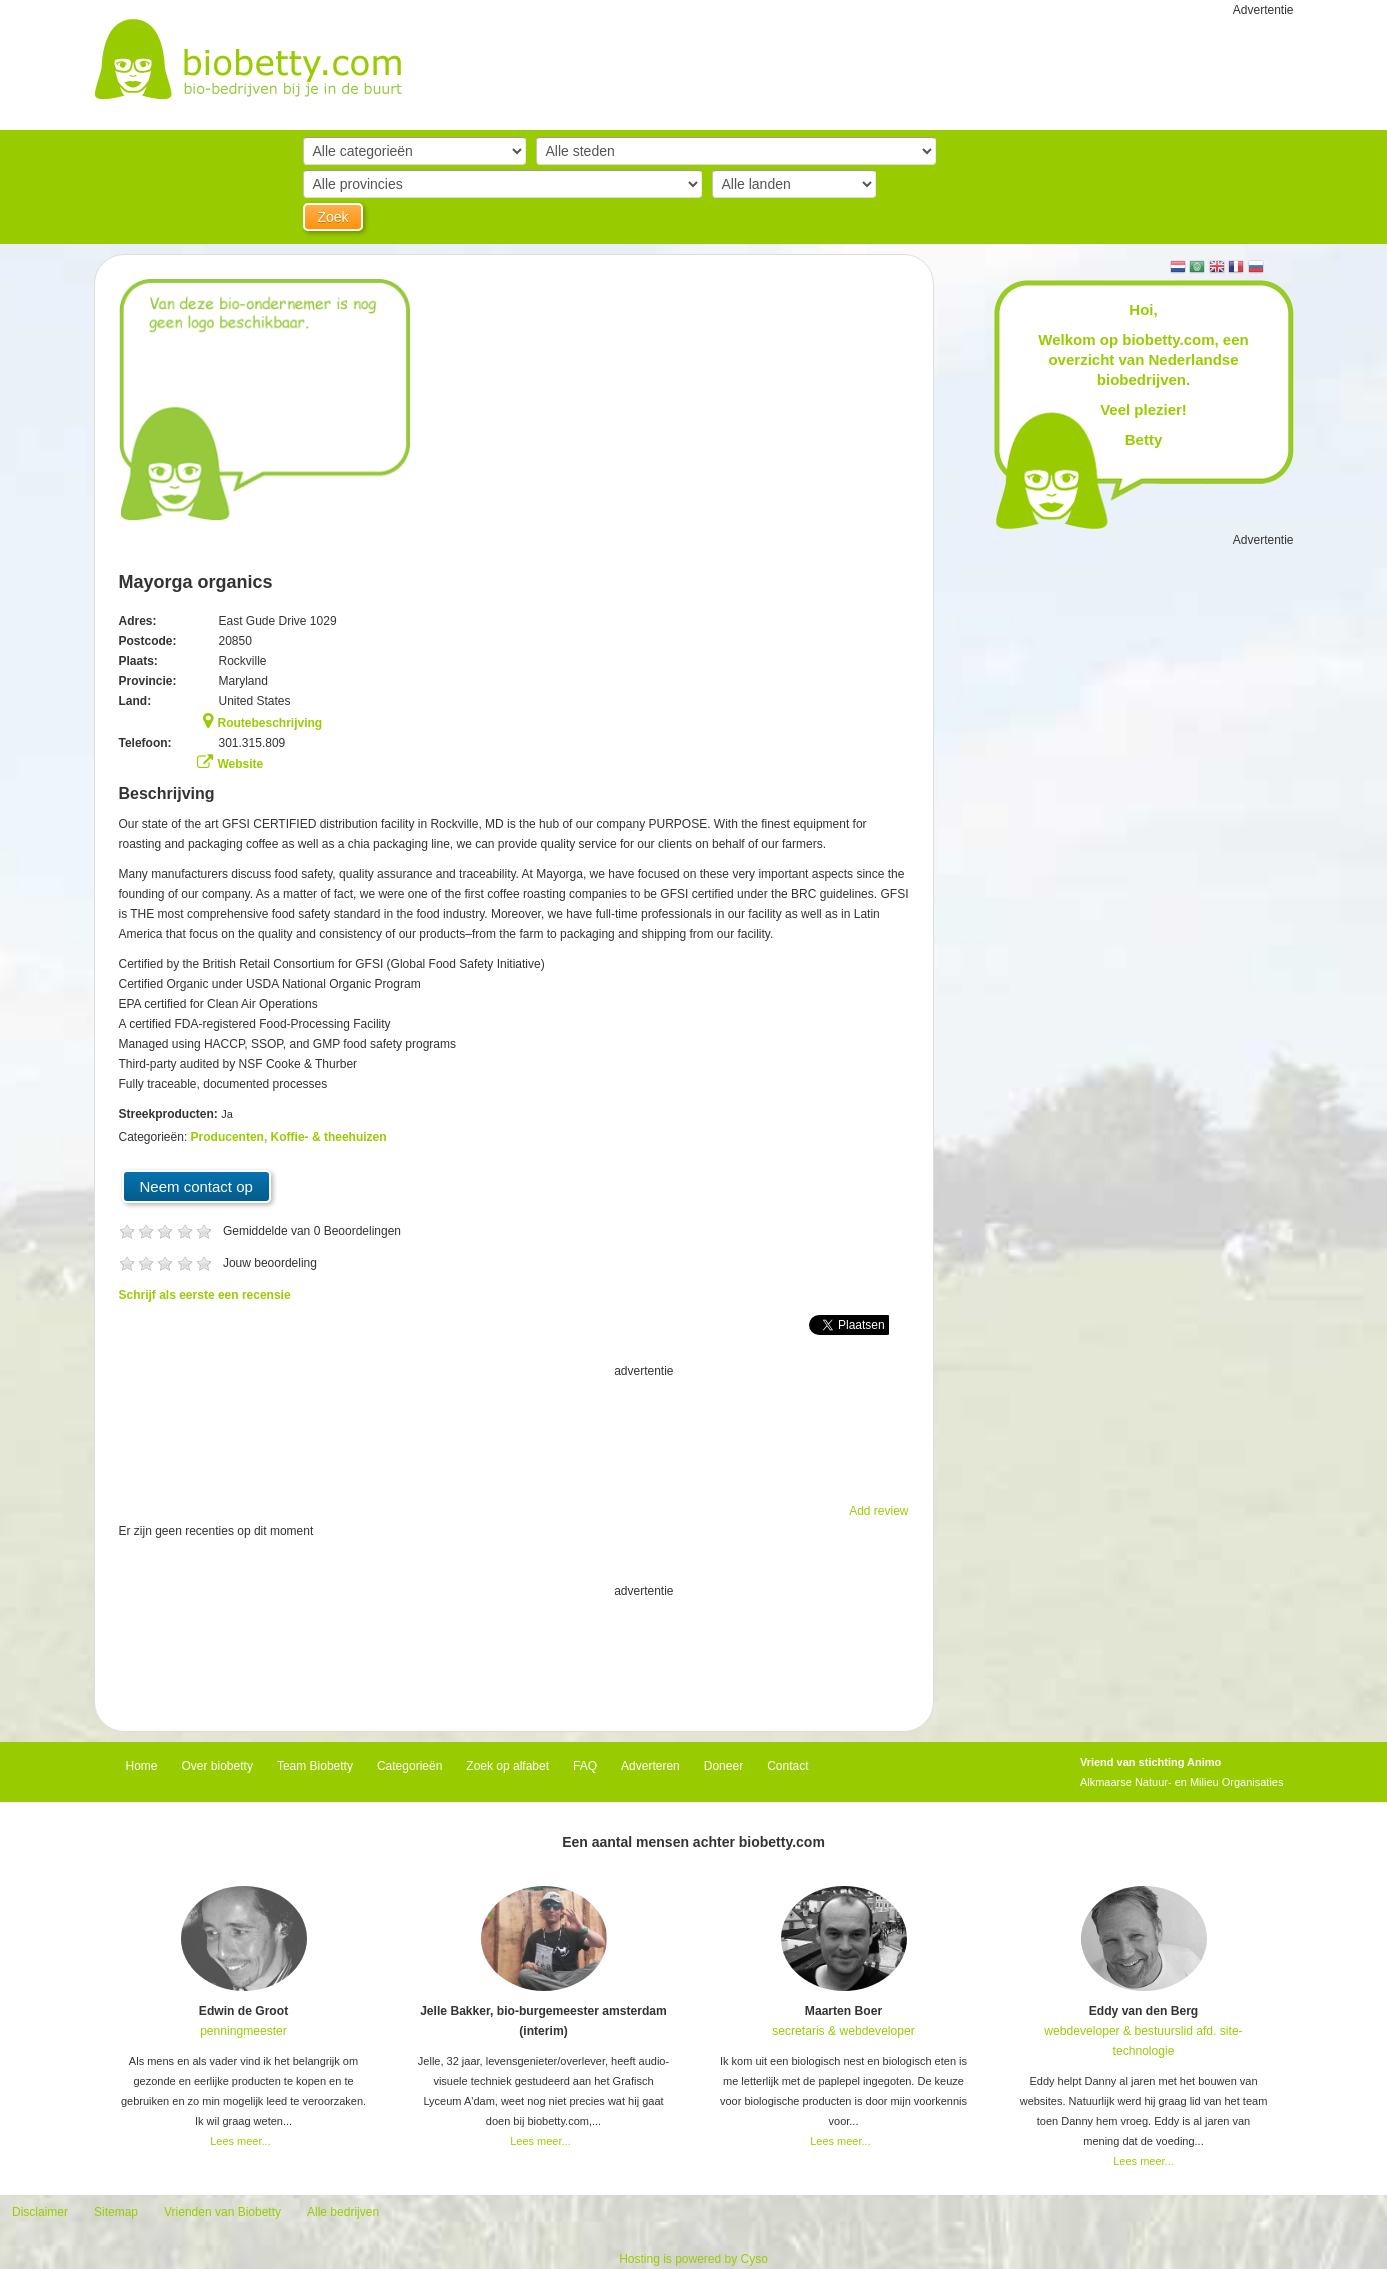  What do you see at coordinates (270, 723) in the screenshot?
I see `Routebeschrijving` at bounding box center [270, 723].